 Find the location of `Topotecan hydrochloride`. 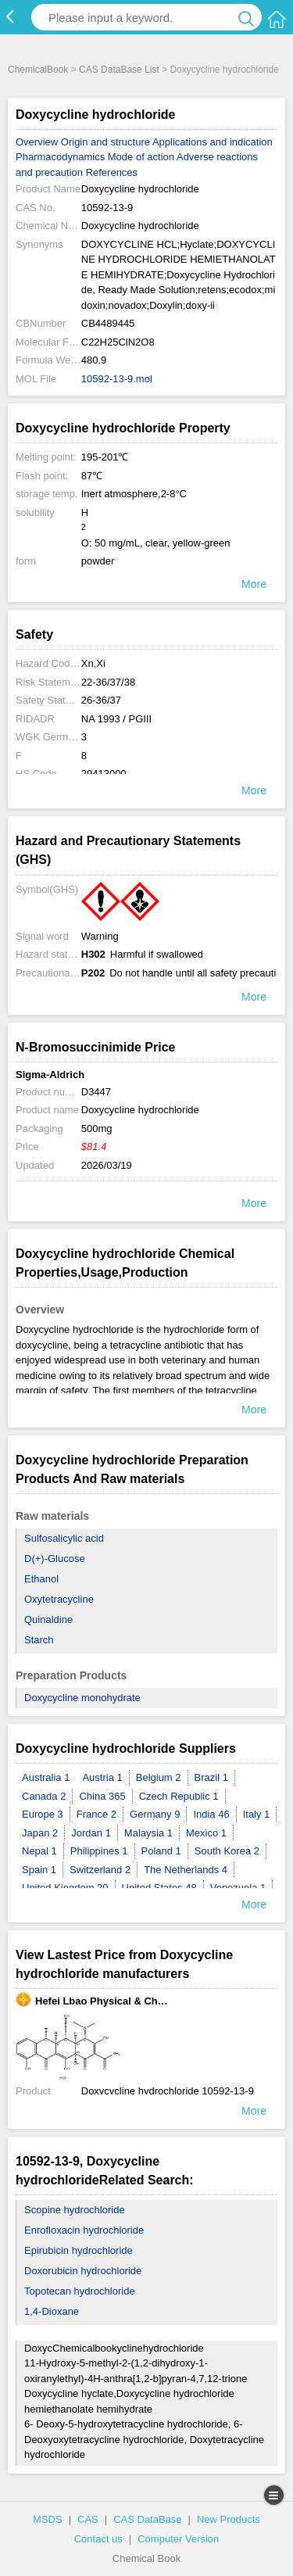

Topotecan hydrochloride is located at coordinates (79, 2291).